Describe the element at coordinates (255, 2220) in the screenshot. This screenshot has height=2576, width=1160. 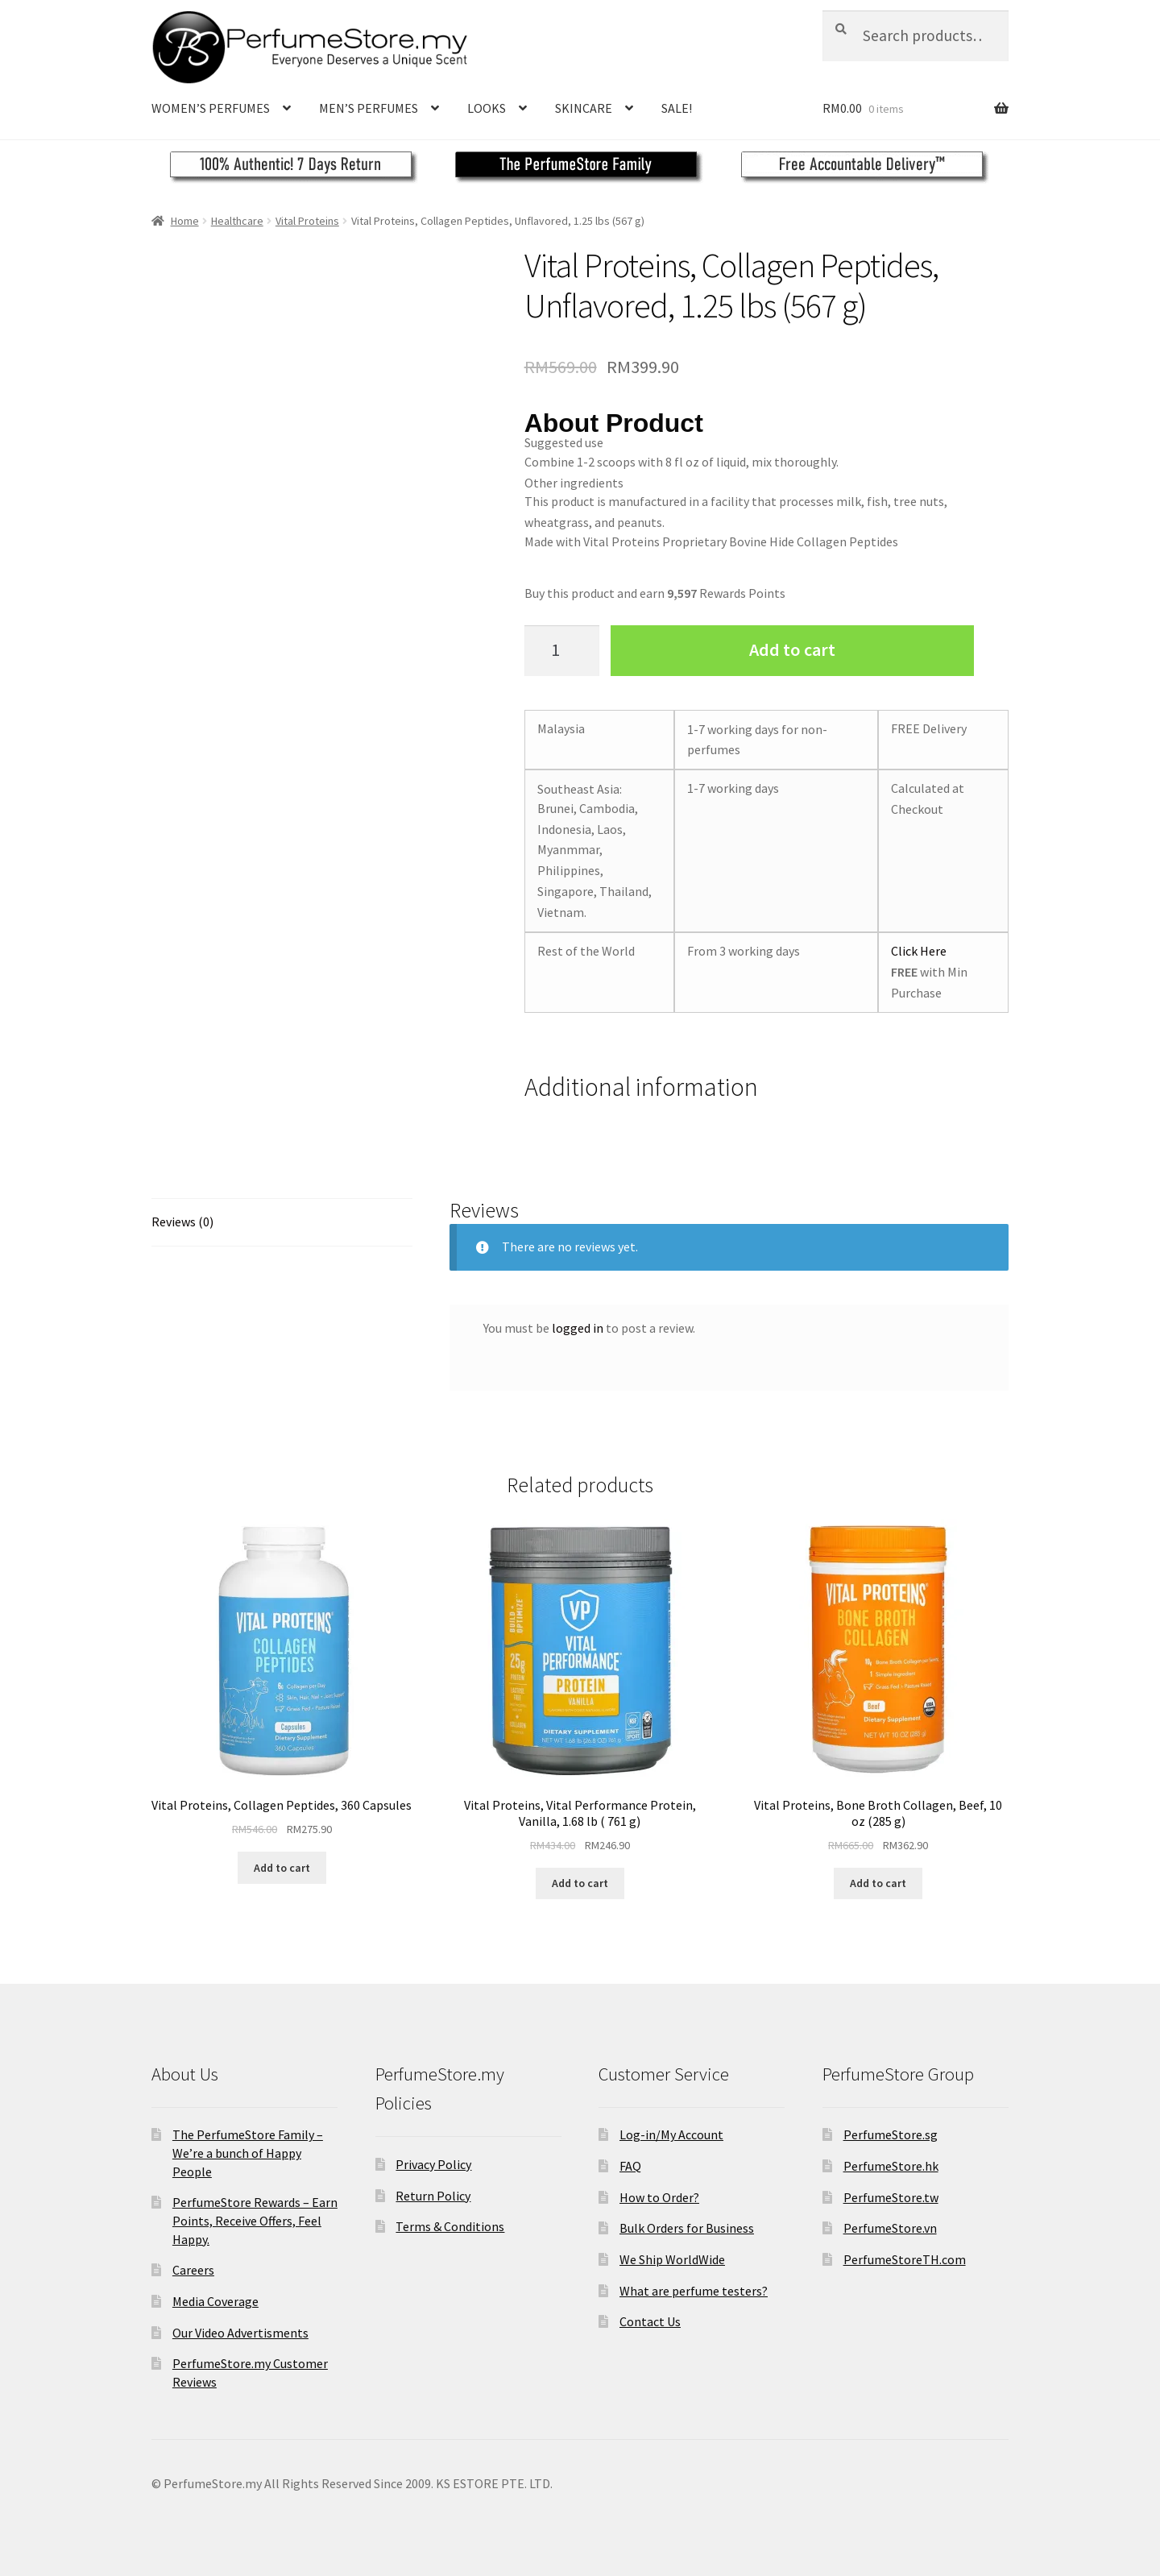
I see `PerfumeStore Rewards – Earn Points, Receive Offers, Feel Happy.` at that location.